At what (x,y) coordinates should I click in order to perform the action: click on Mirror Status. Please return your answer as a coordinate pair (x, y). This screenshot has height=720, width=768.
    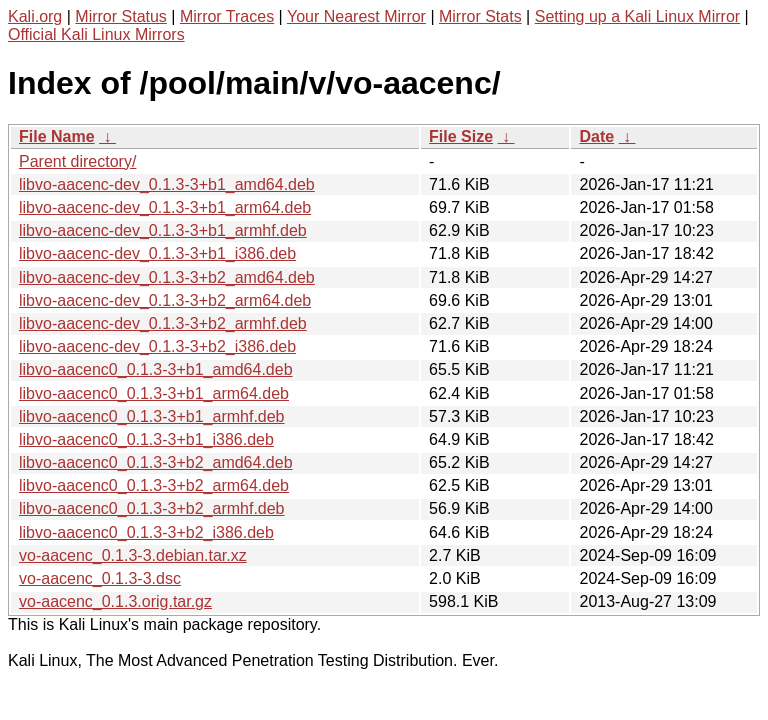
    Looking at the image, I should click on (121, 16).